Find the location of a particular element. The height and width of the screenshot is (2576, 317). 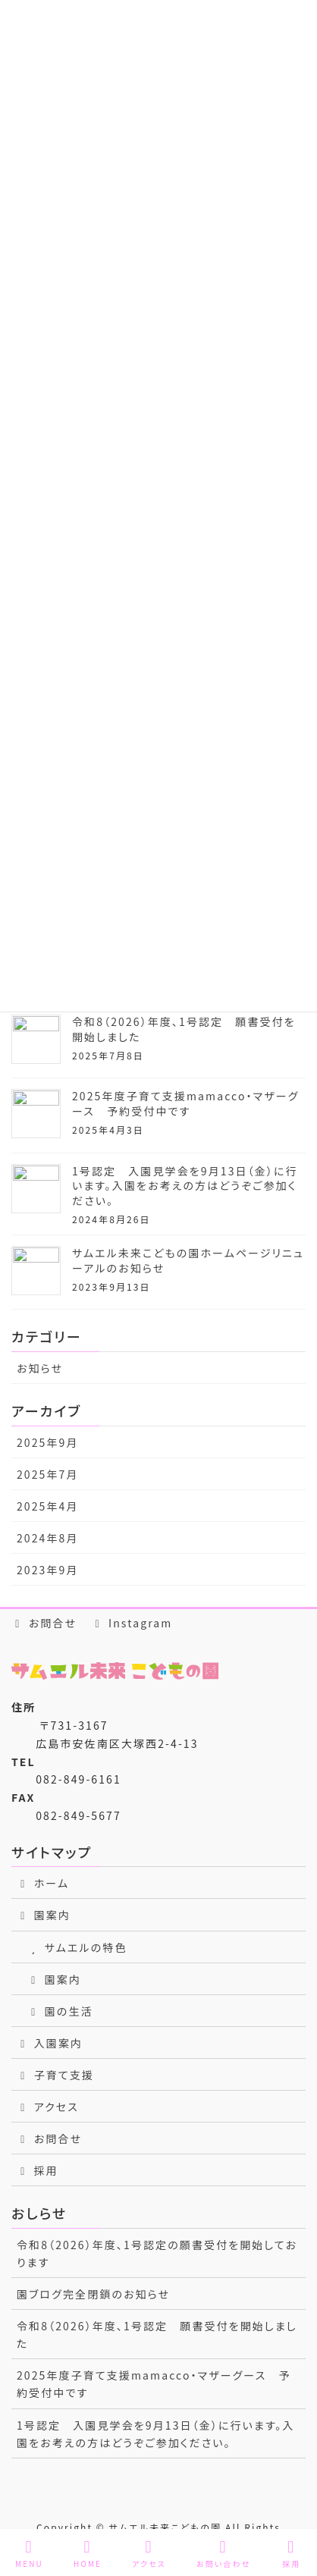

2025年7月 is located at coordinates (48, 1474).